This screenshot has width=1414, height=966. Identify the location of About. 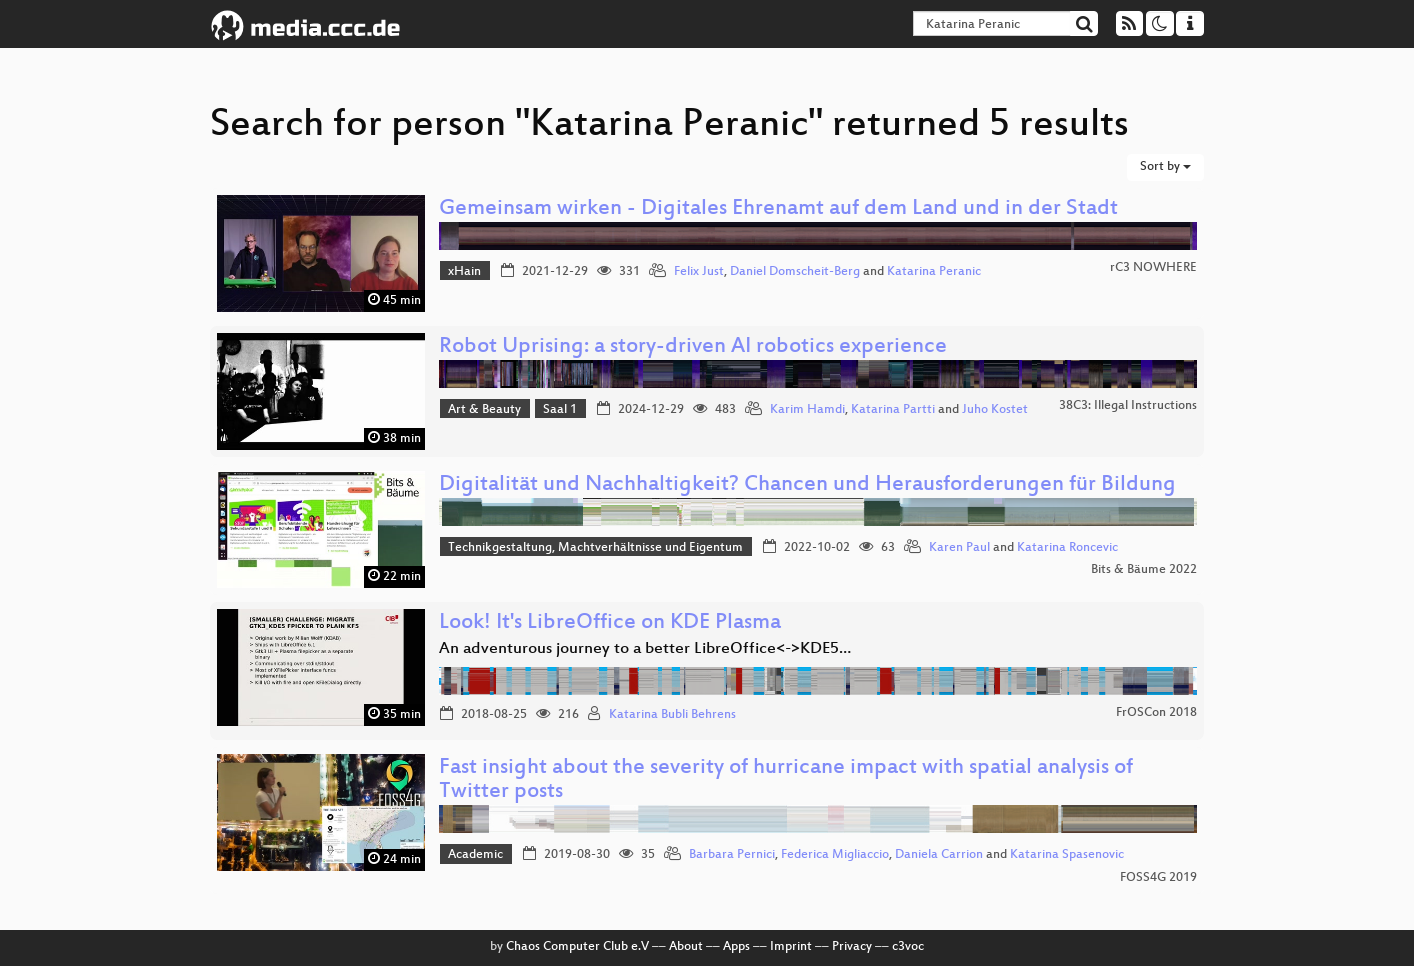
(686, 947).